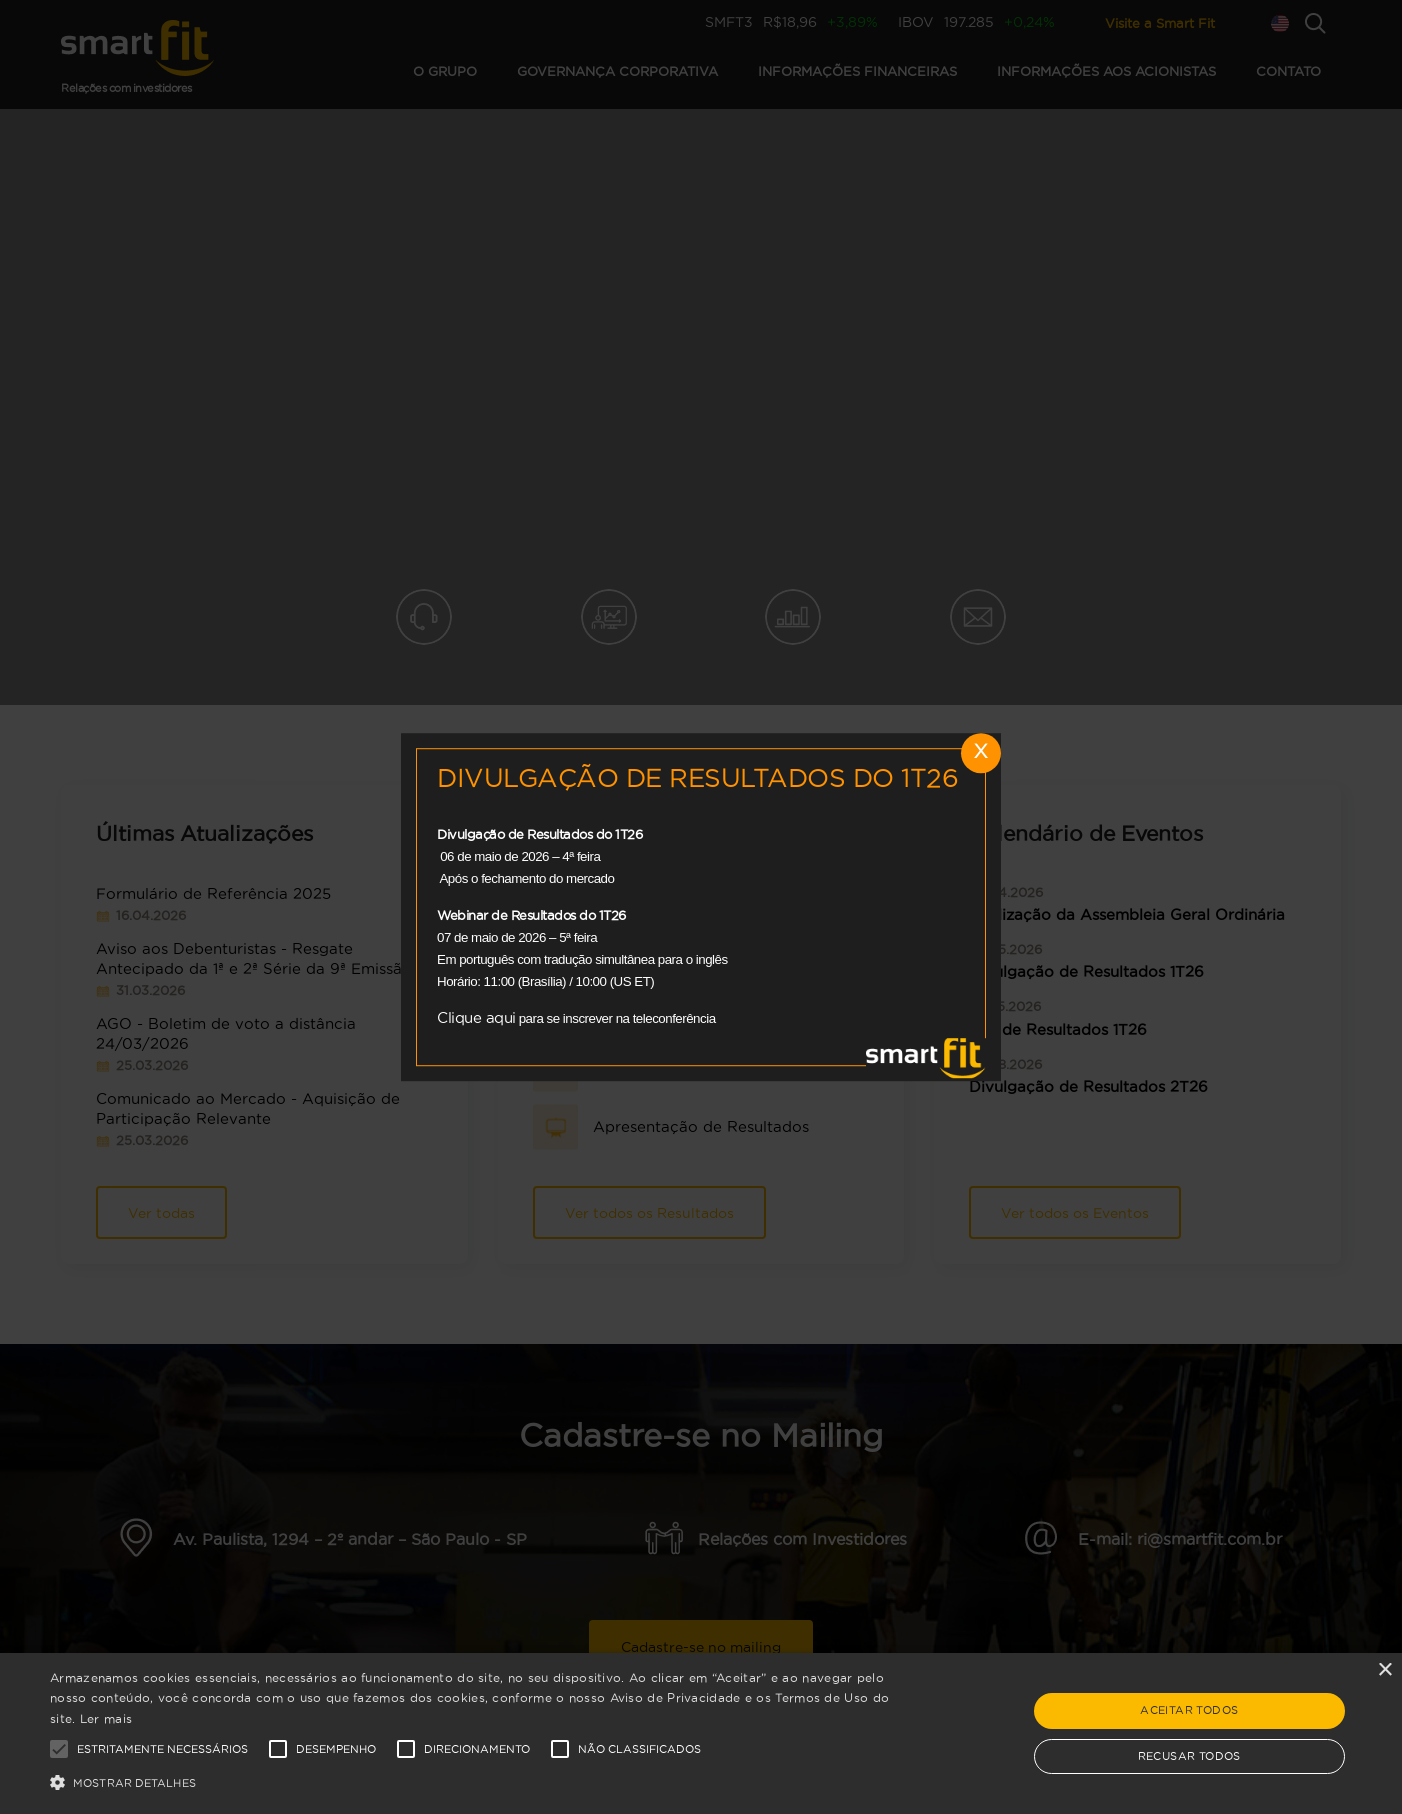 The image size is (1402, 1814). Describe the element at coordinates (1189, 1756) in the screenshot. I see `Recusar todos [button]` at that location.